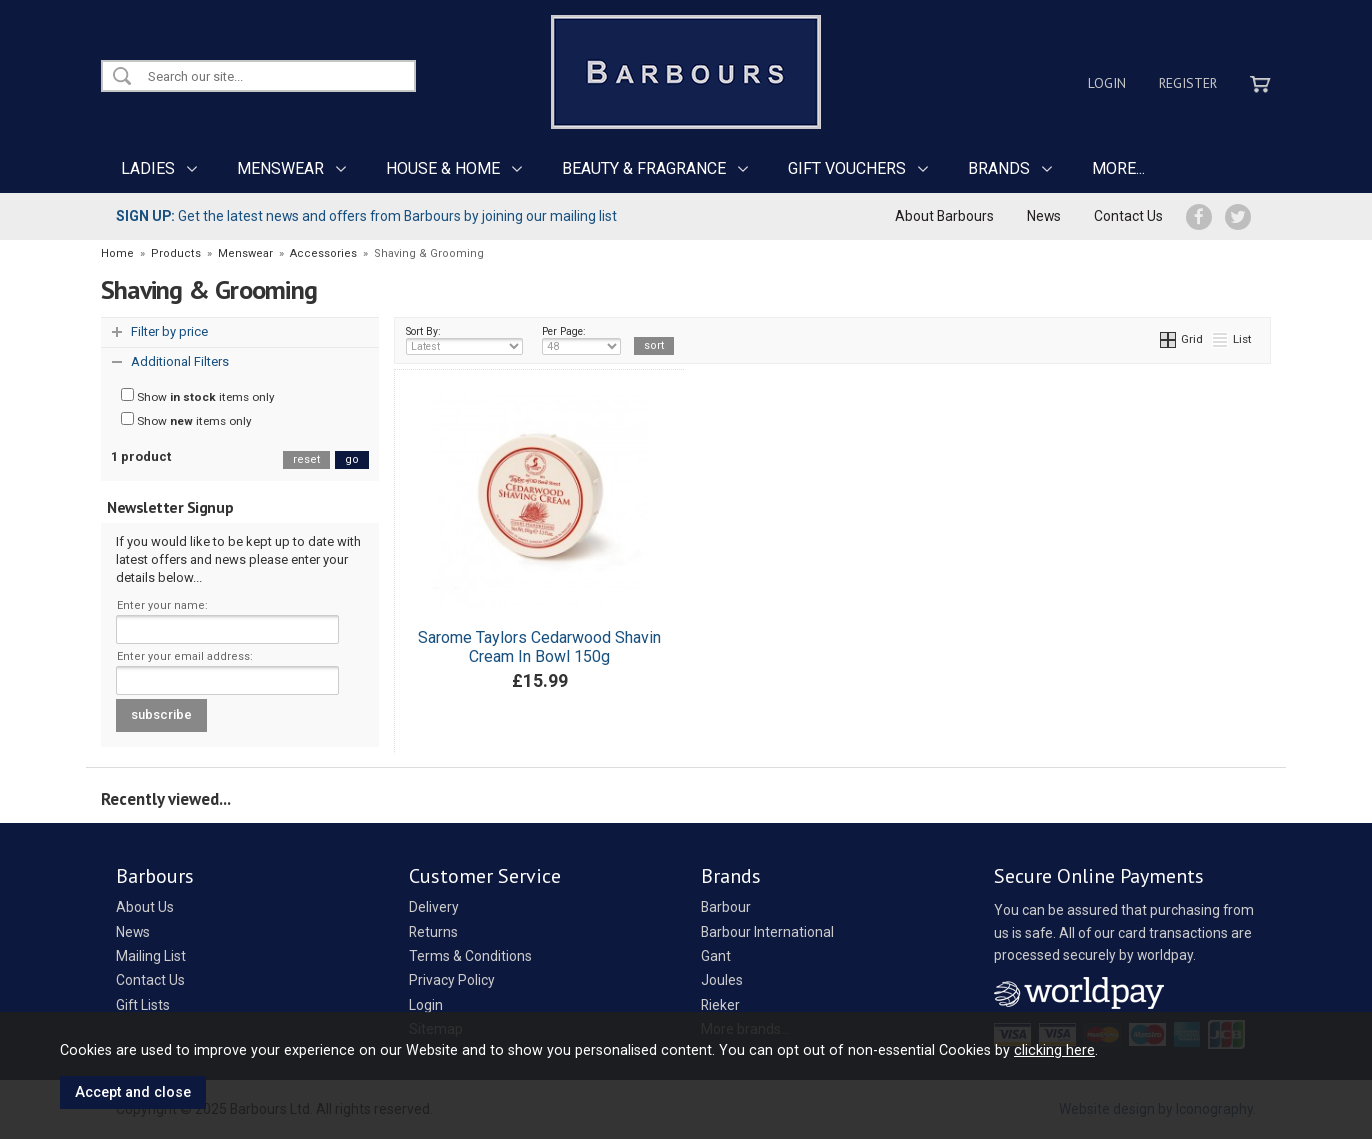 The image size is (1372, 1139). Describe the element at coordinates (720, 1005) in the screenshot. I see `Rieker` at that location.